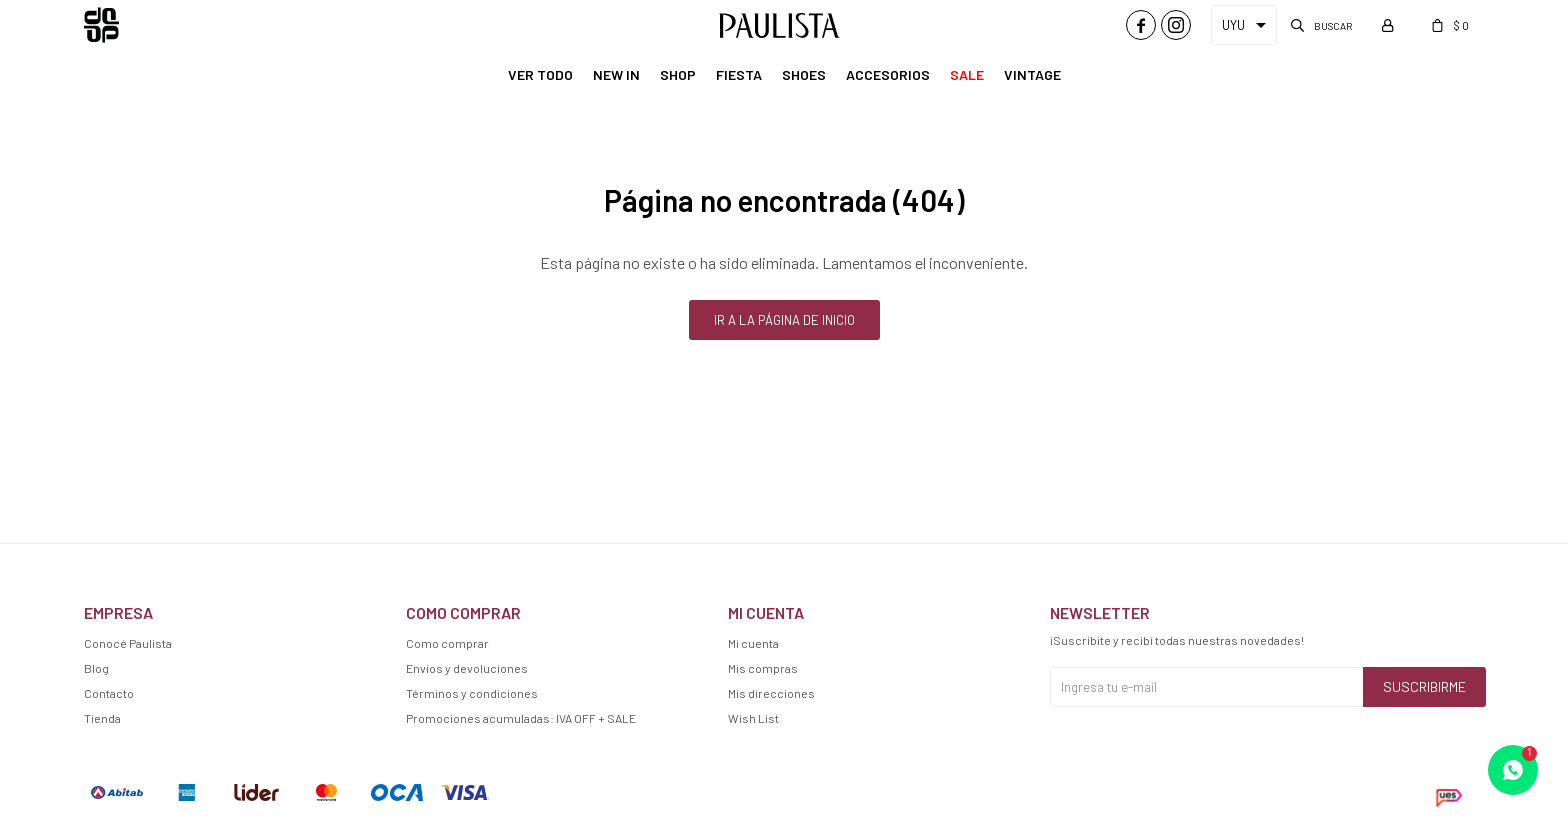 This screenshot has height=825, width=1568. What do you see at coordinates (521, 718) in the screenshot?
I see `Promociones acumuladas: IVA OFF + SALE` at bounding box center [521, 718].